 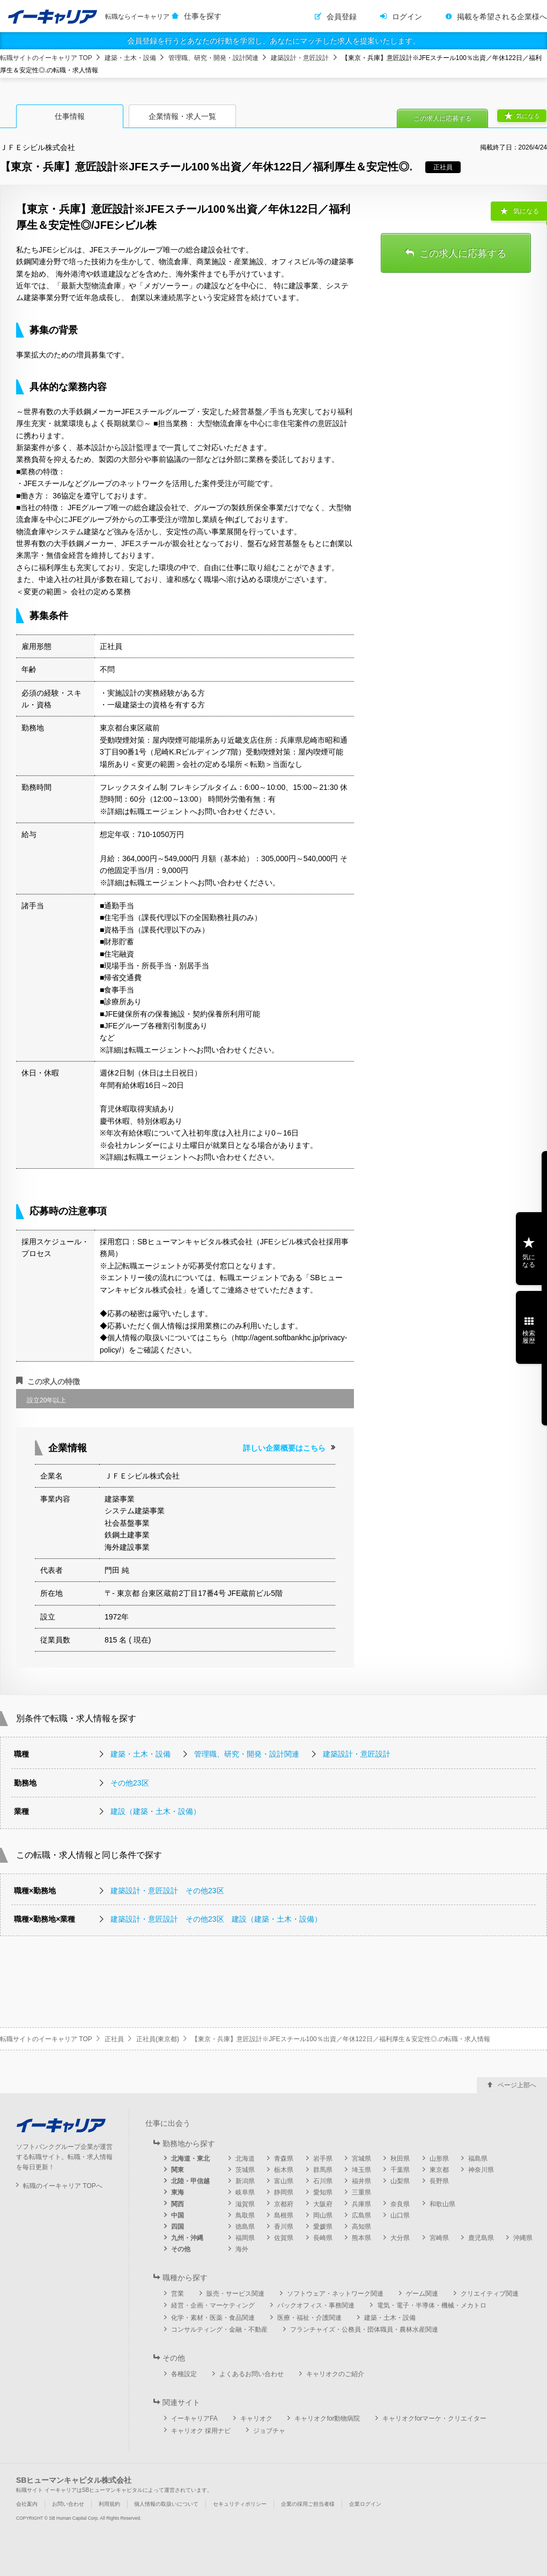 What do you see at coordinates (322, 2181) in the screenshot?
I see `石川県` at bounding box center [322, 2181].